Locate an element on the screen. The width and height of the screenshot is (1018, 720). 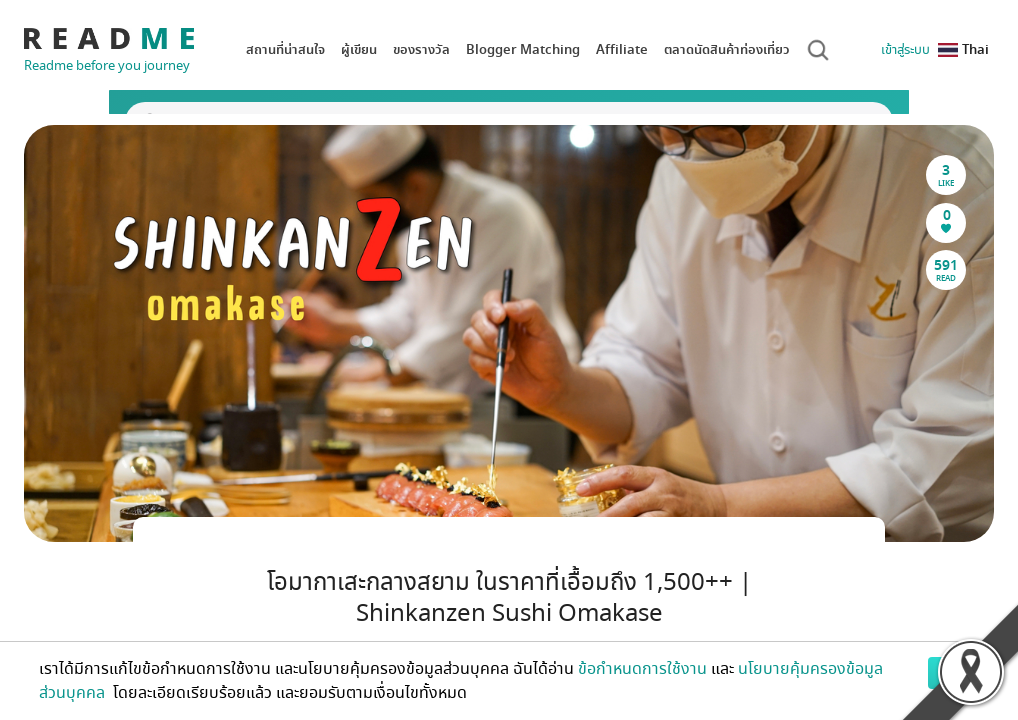
Affiliate is located at coordinates (622, 49).